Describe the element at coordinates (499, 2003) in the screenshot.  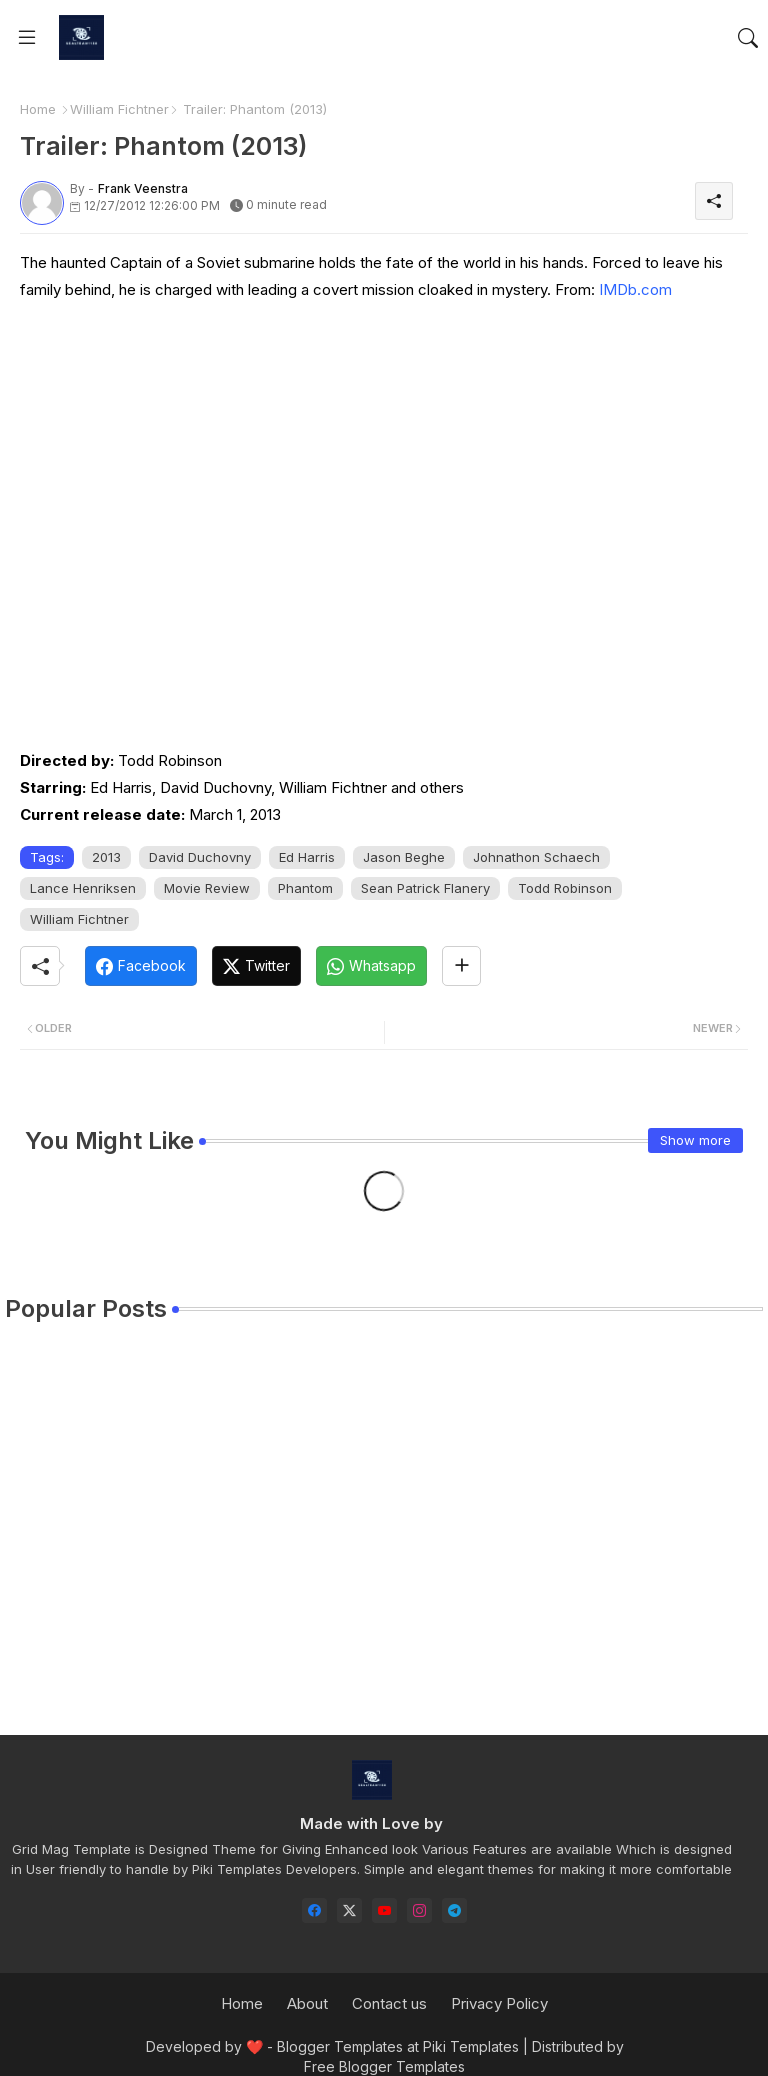
I see `Privacy Policy` at that location.